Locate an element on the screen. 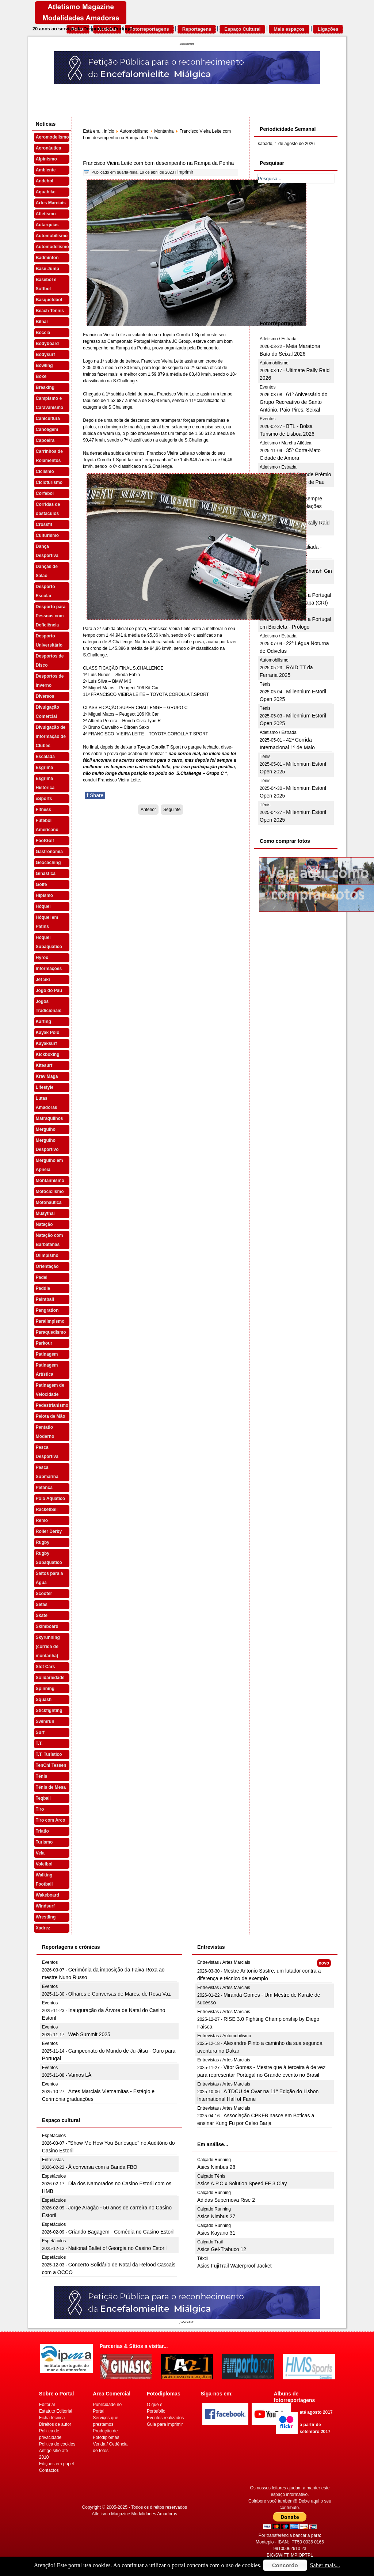  Asics Gel-Trabuco 12 is located at coordinates (221, 2249).